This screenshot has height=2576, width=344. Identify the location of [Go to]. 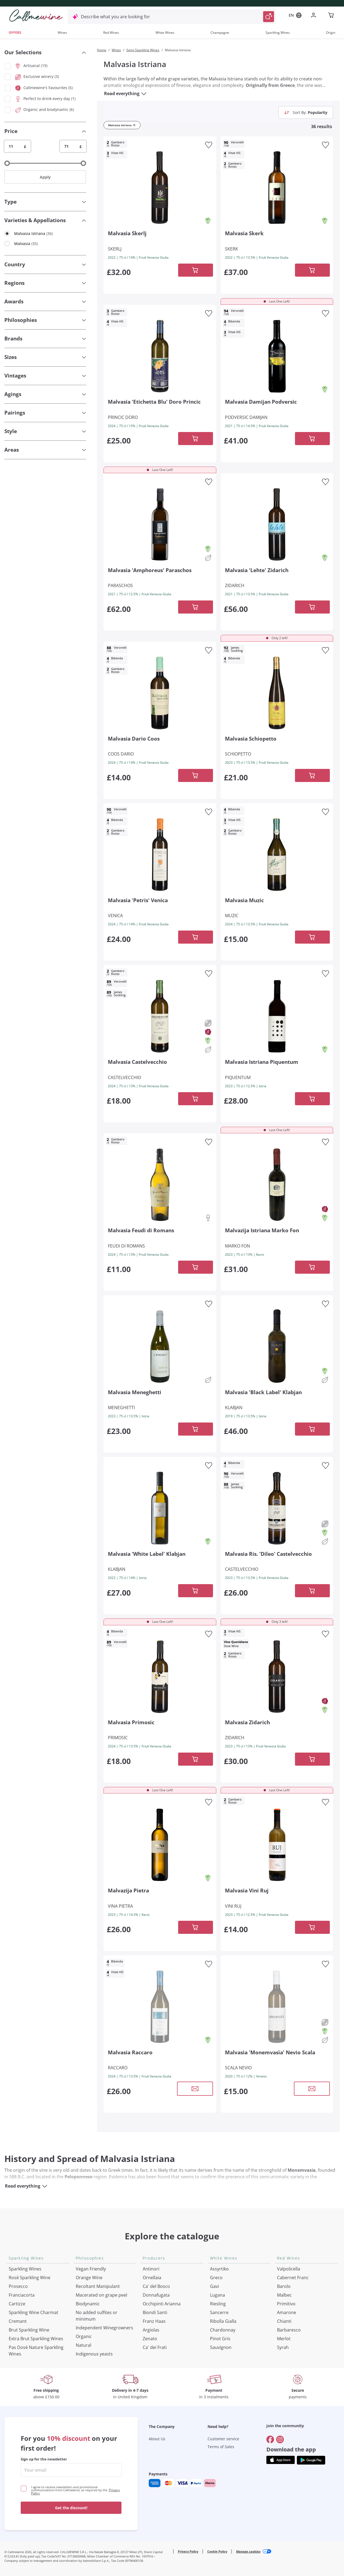
(270, 2439).